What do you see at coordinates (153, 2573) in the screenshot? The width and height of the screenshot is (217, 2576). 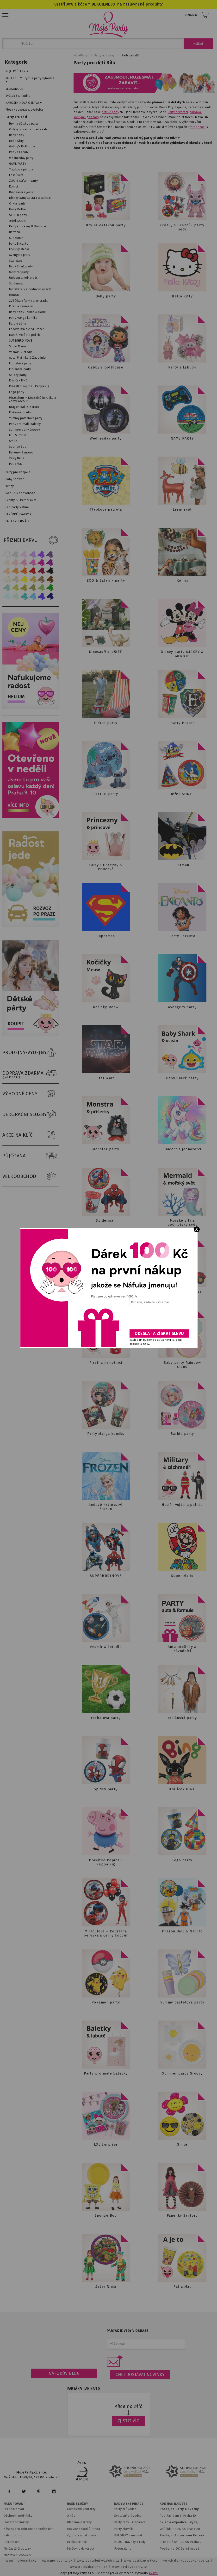 I see `ANAWE` at bounding box center [153, 2573].